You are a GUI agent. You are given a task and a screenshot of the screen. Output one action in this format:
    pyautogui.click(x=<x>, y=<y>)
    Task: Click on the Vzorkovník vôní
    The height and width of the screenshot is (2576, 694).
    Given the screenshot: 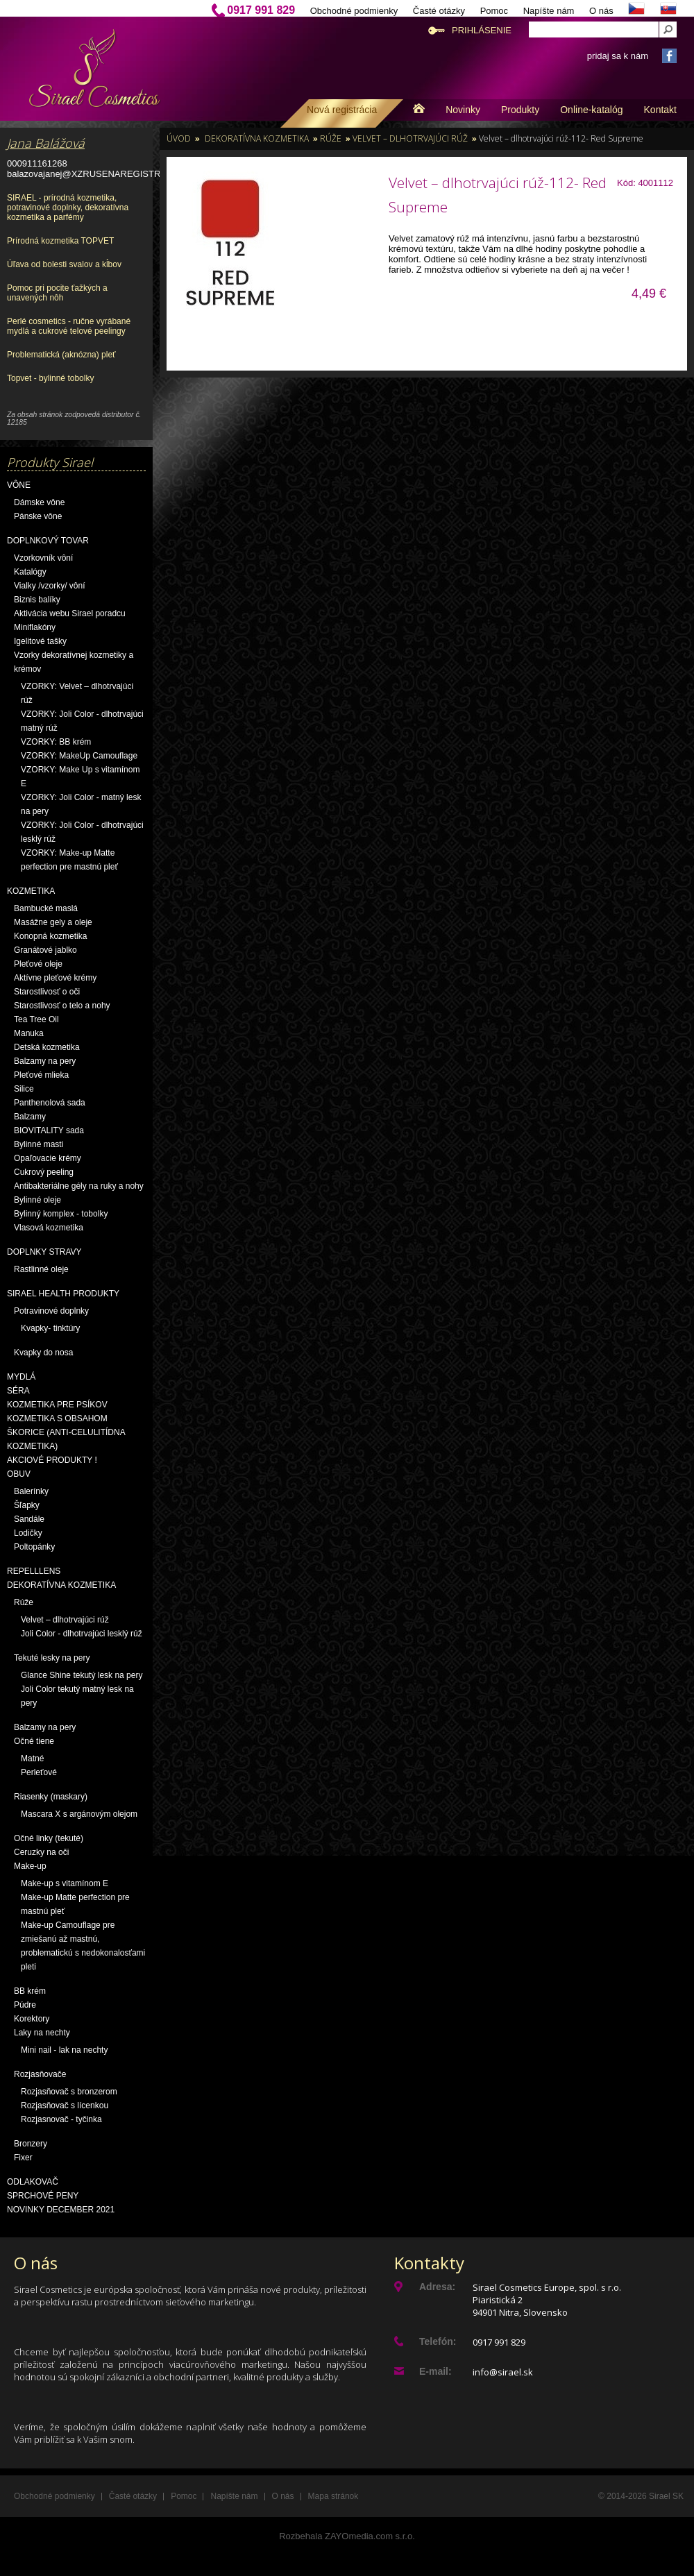 What is the action you would take?
    pyautogui.click(x=43, y=558)
    